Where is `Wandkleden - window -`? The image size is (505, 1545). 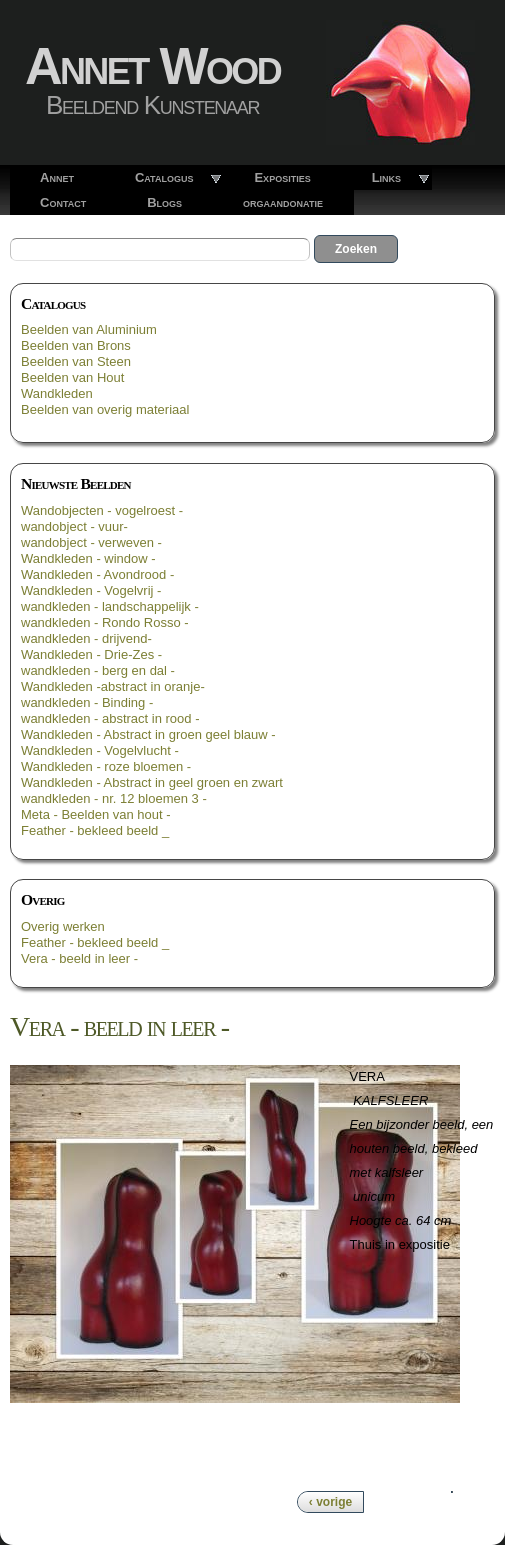
Wandkleden - window - is located at coordinates (88, 558).